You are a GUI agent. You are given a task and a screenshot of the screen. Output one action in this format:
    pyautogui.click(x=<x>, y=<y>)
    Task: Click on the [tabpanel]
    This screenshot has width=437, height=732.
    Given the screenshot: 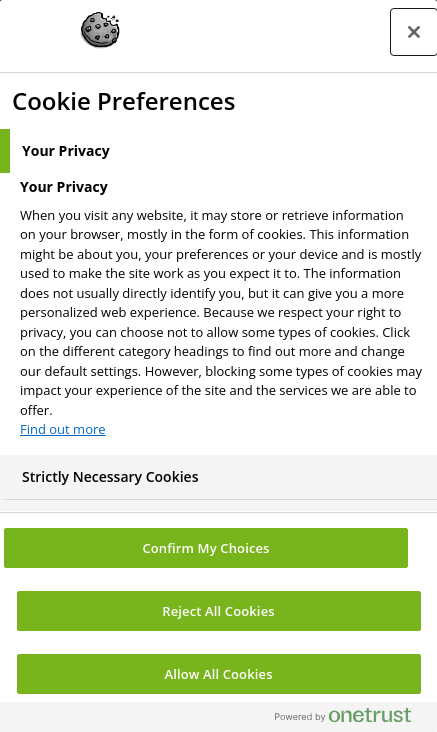 What is the action you would take?
    pyautogui.click(x=221, y=314)
    